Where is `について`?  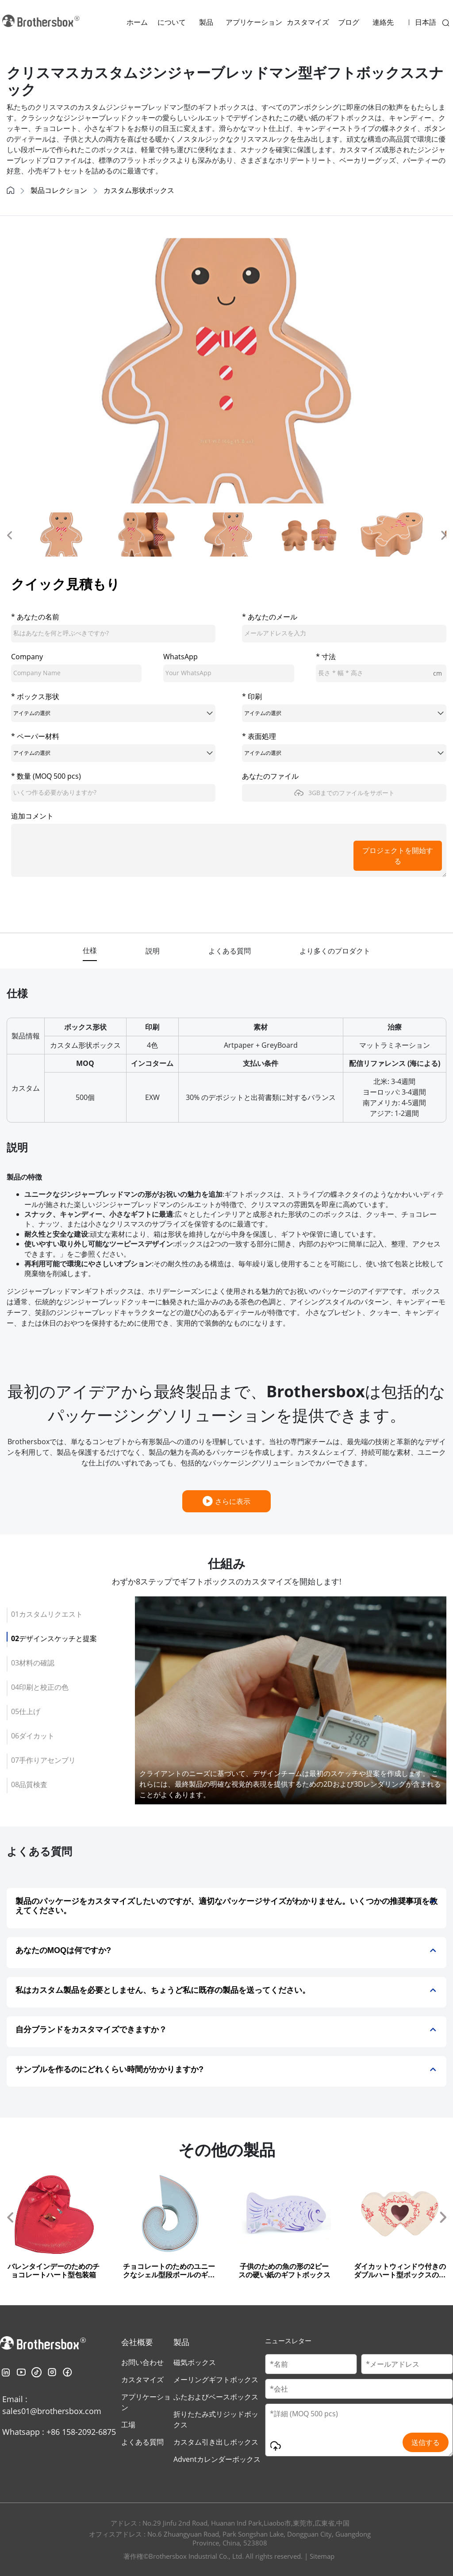 について is located at coordinates (171, 22).